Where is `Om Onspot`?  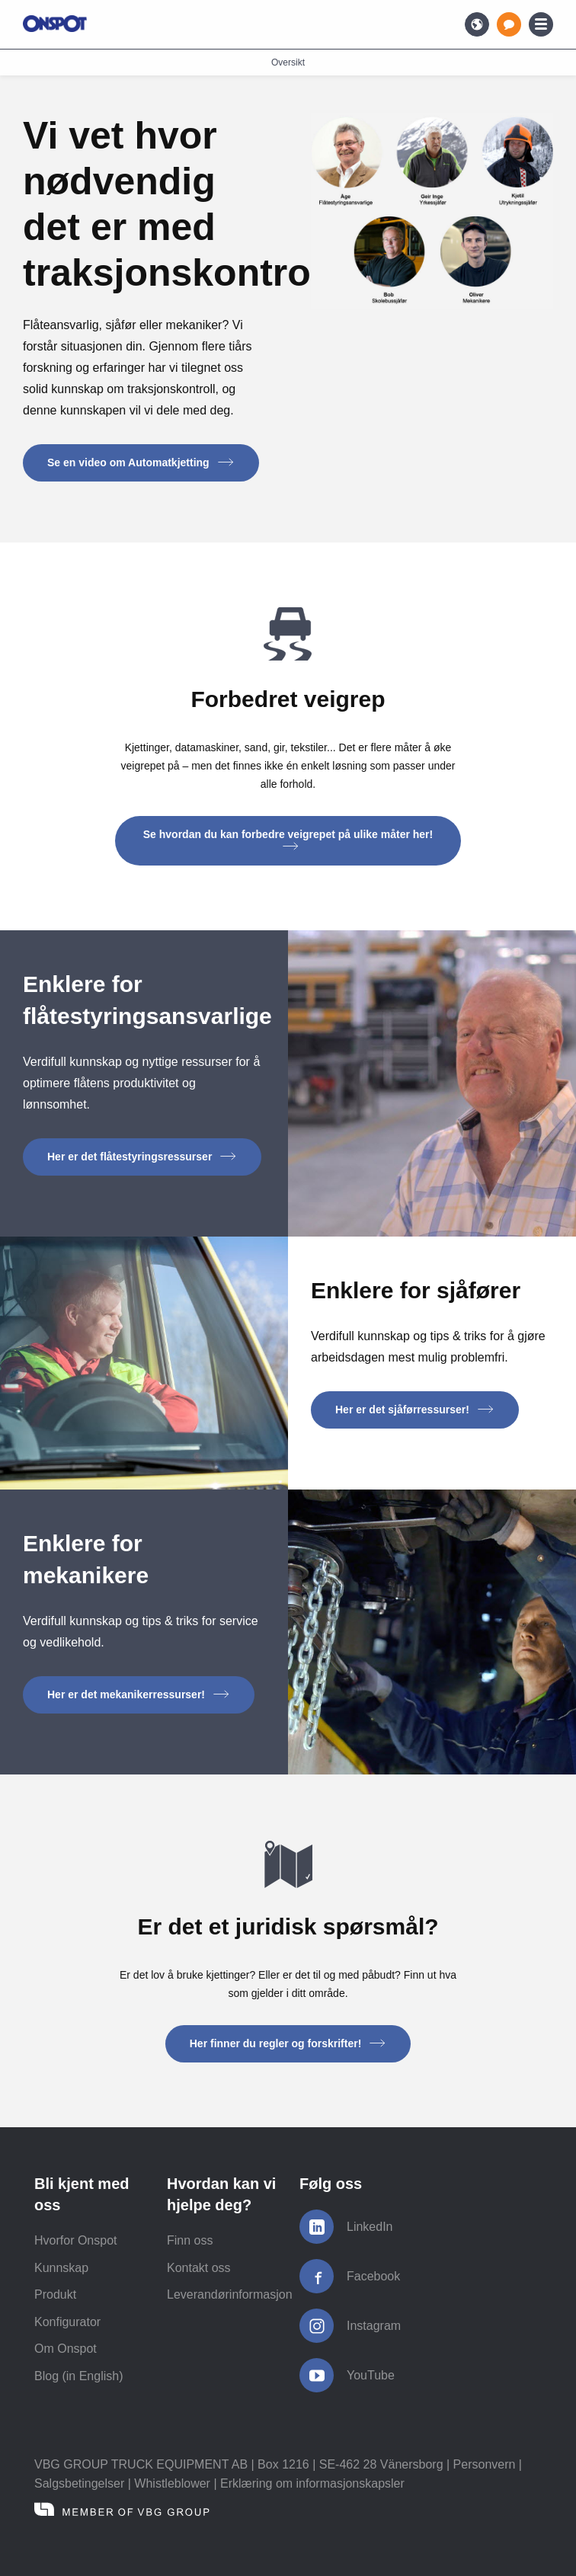
Om Onspot is located at coordinates (65, 2348).